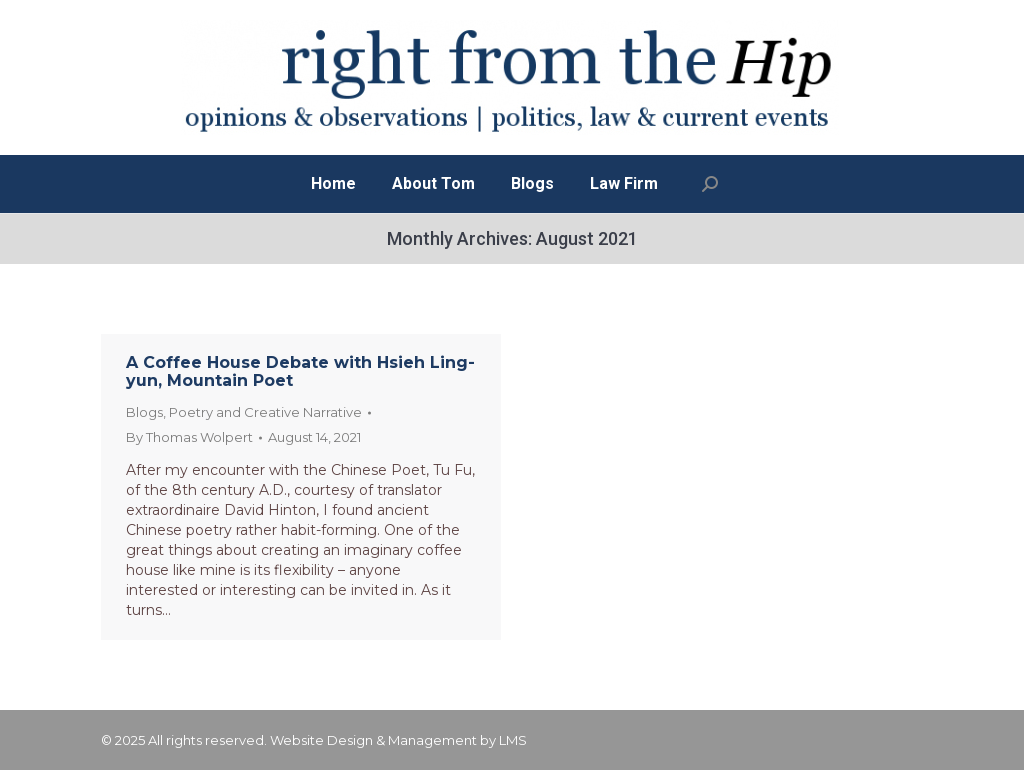 This screenshot has width=1024, height=770. Describe the element at coordinates (144, 412) in the screenshot. I see `Blogs` at that location.